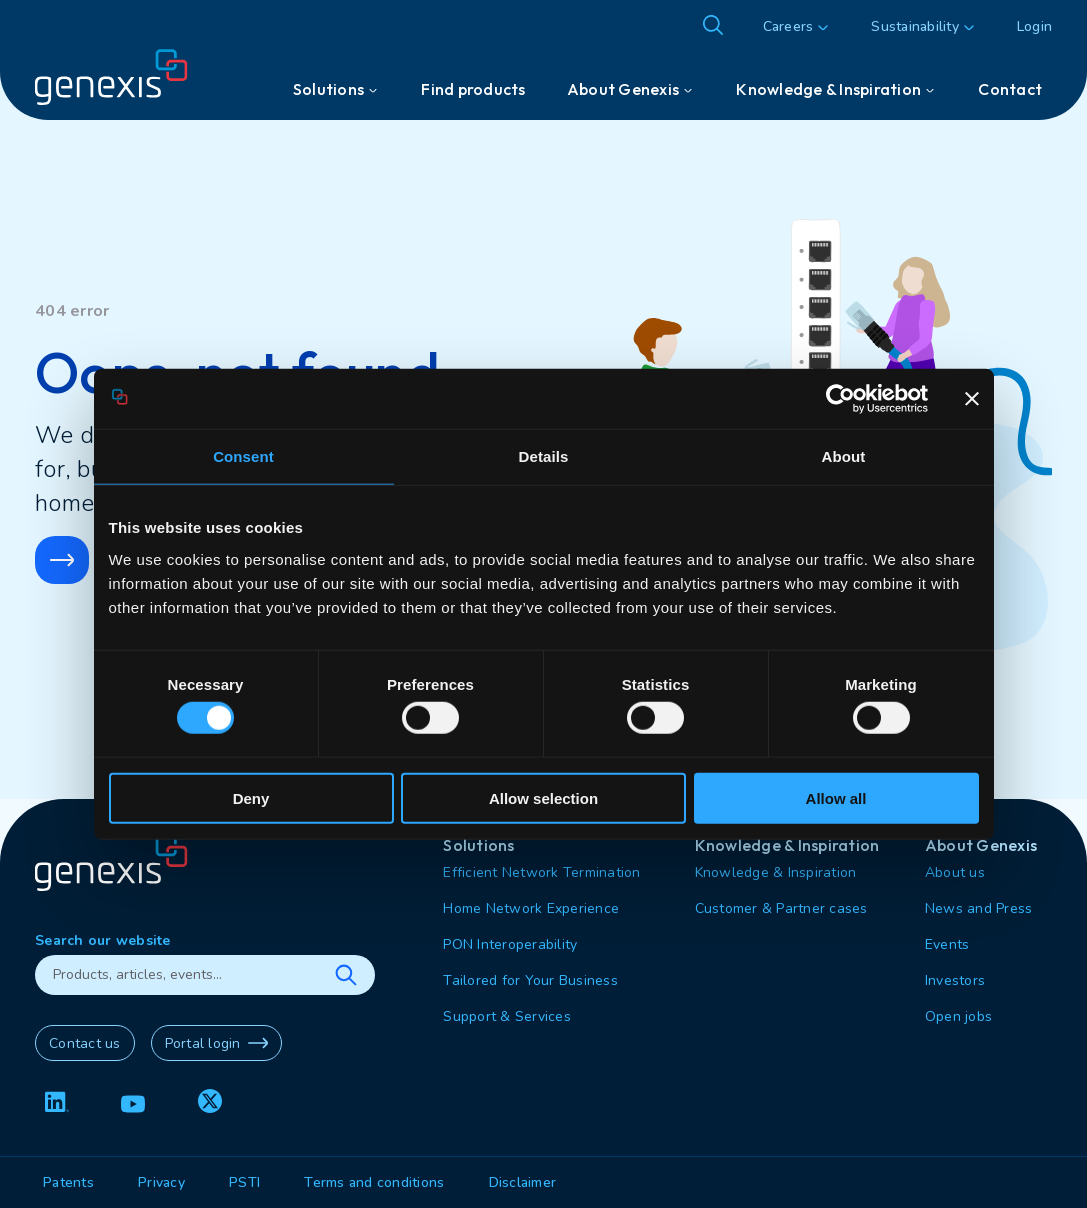  Describe the element at coordinates (955, 872) in the screenshot. I see `About us` at that location.